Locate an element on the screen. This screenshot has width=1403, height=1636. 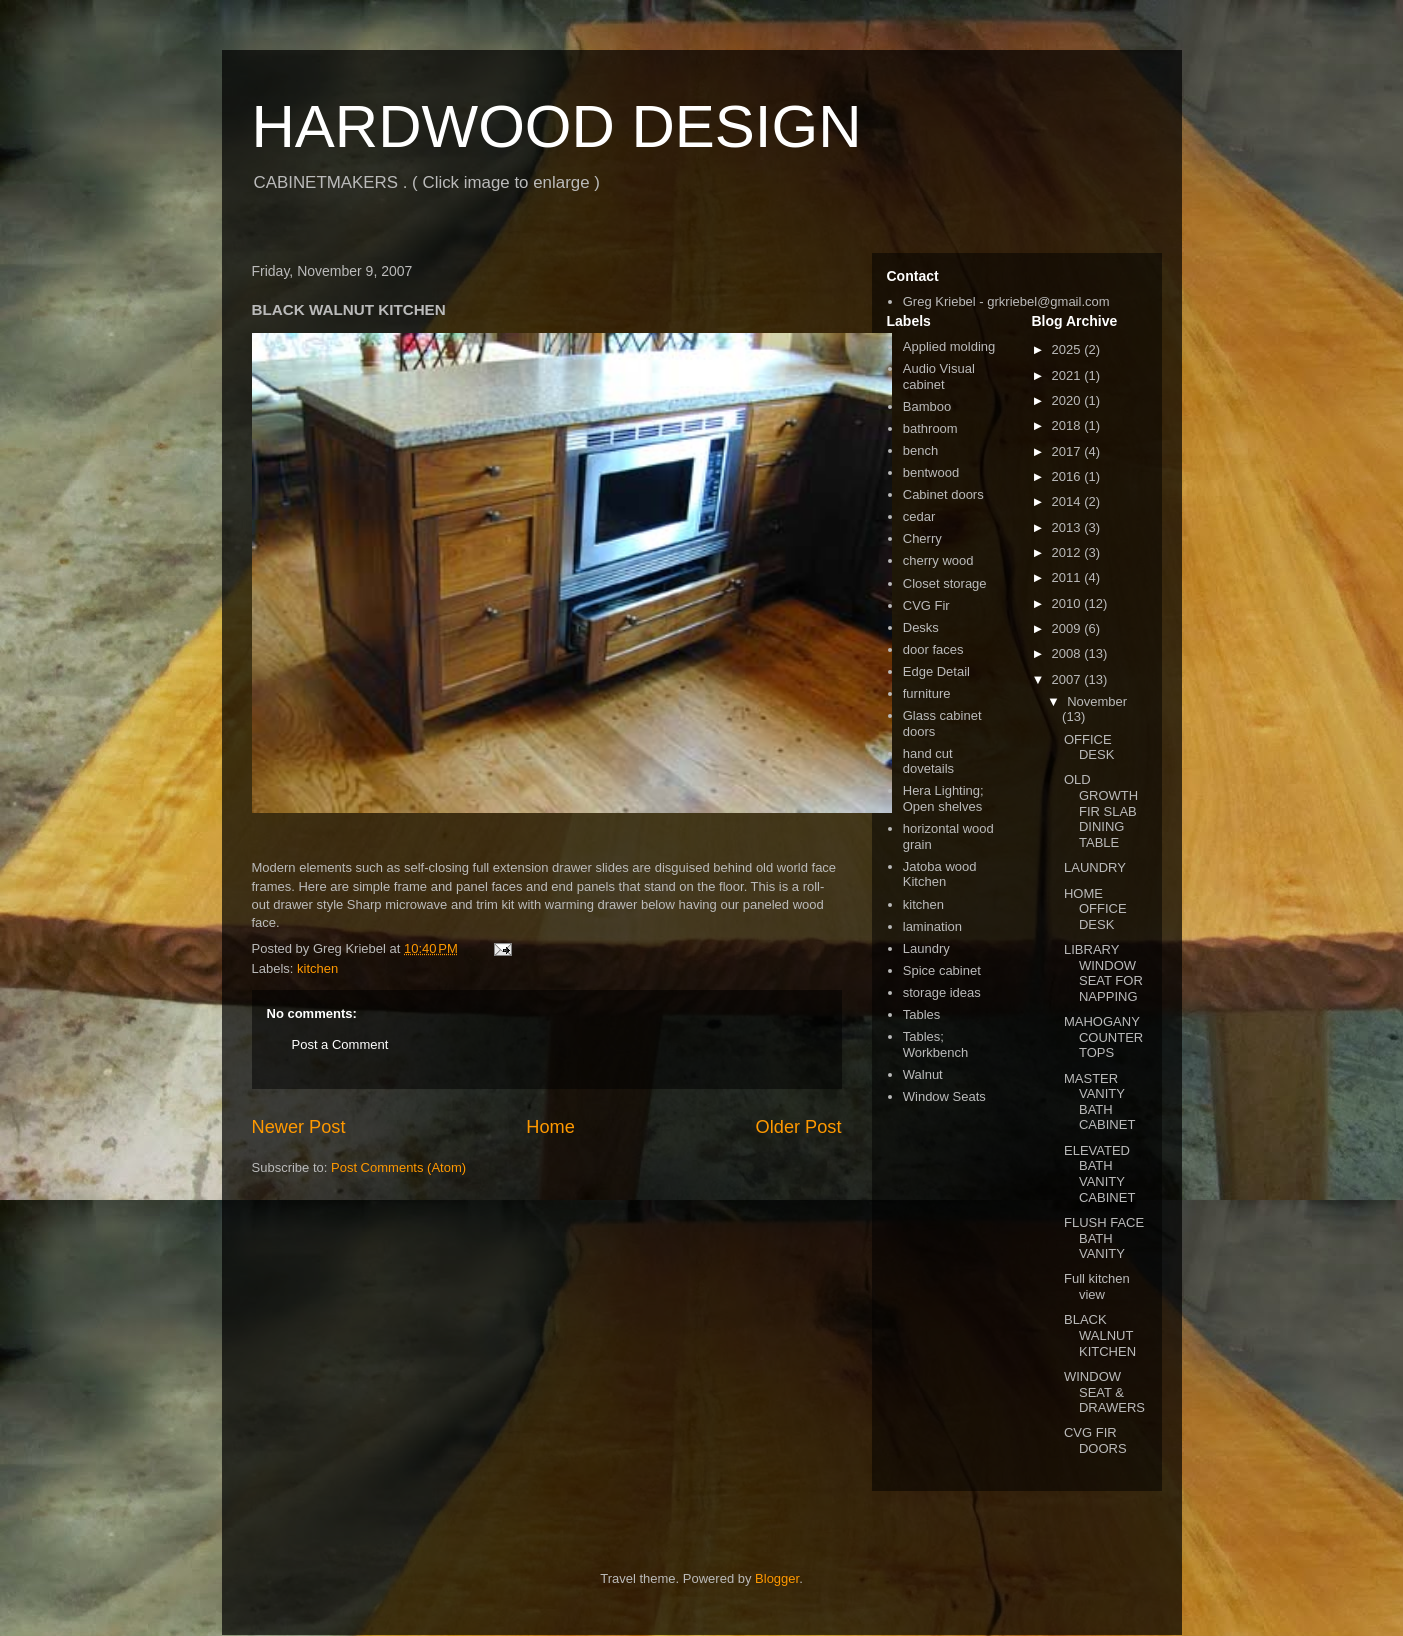
MAHOGANY COUNTERTOPS is located at coordinates (1103, 1037).